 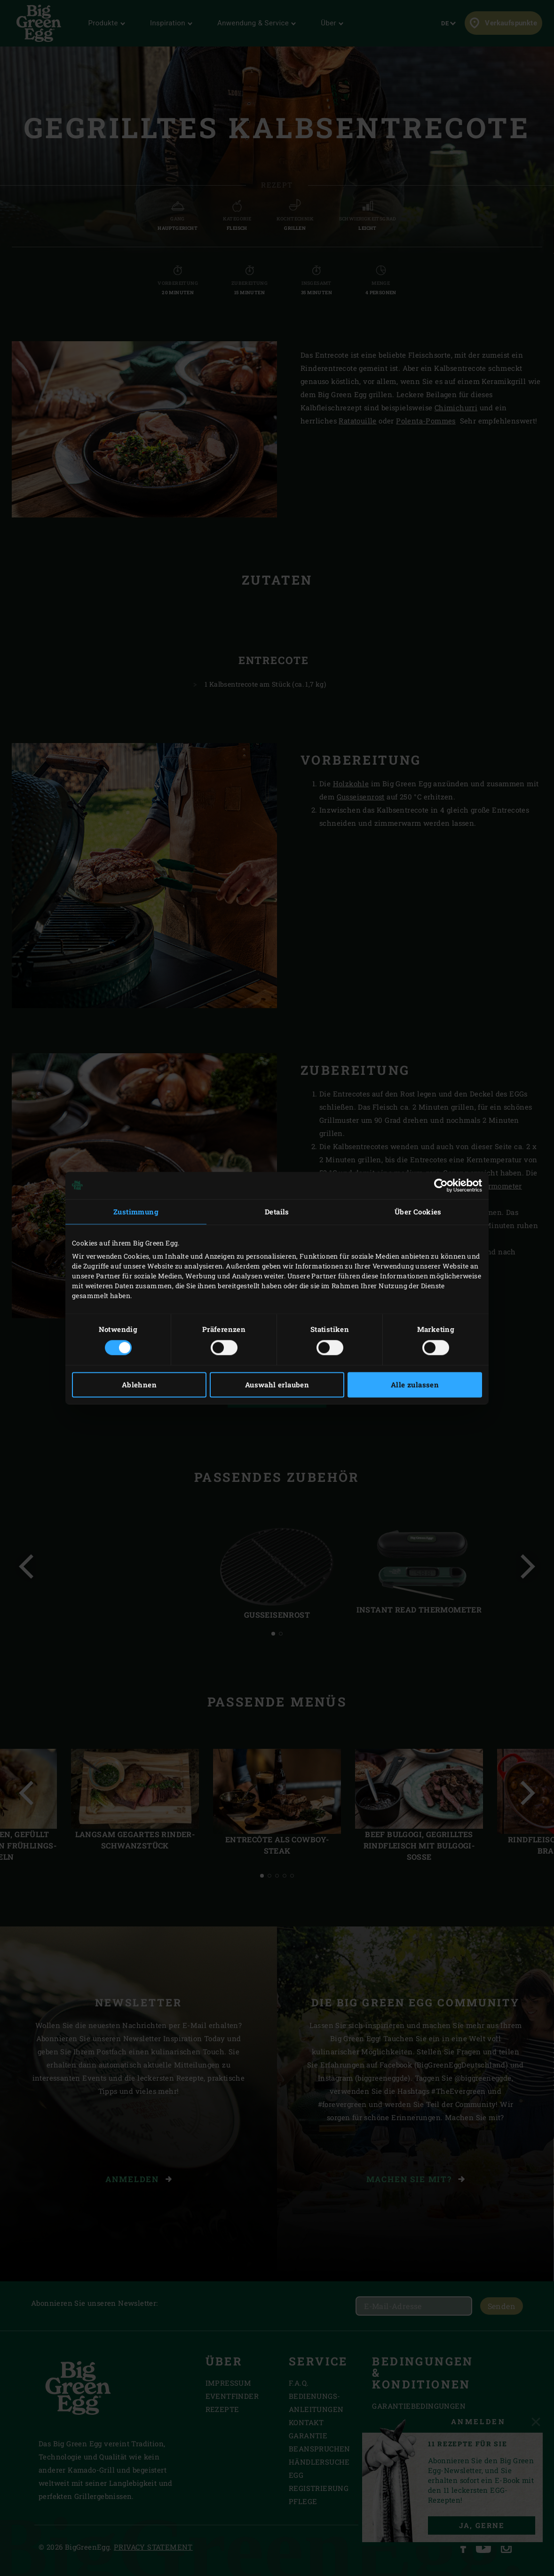 I want to click on Über Cookies [tab], so click(x=418, y=1211).